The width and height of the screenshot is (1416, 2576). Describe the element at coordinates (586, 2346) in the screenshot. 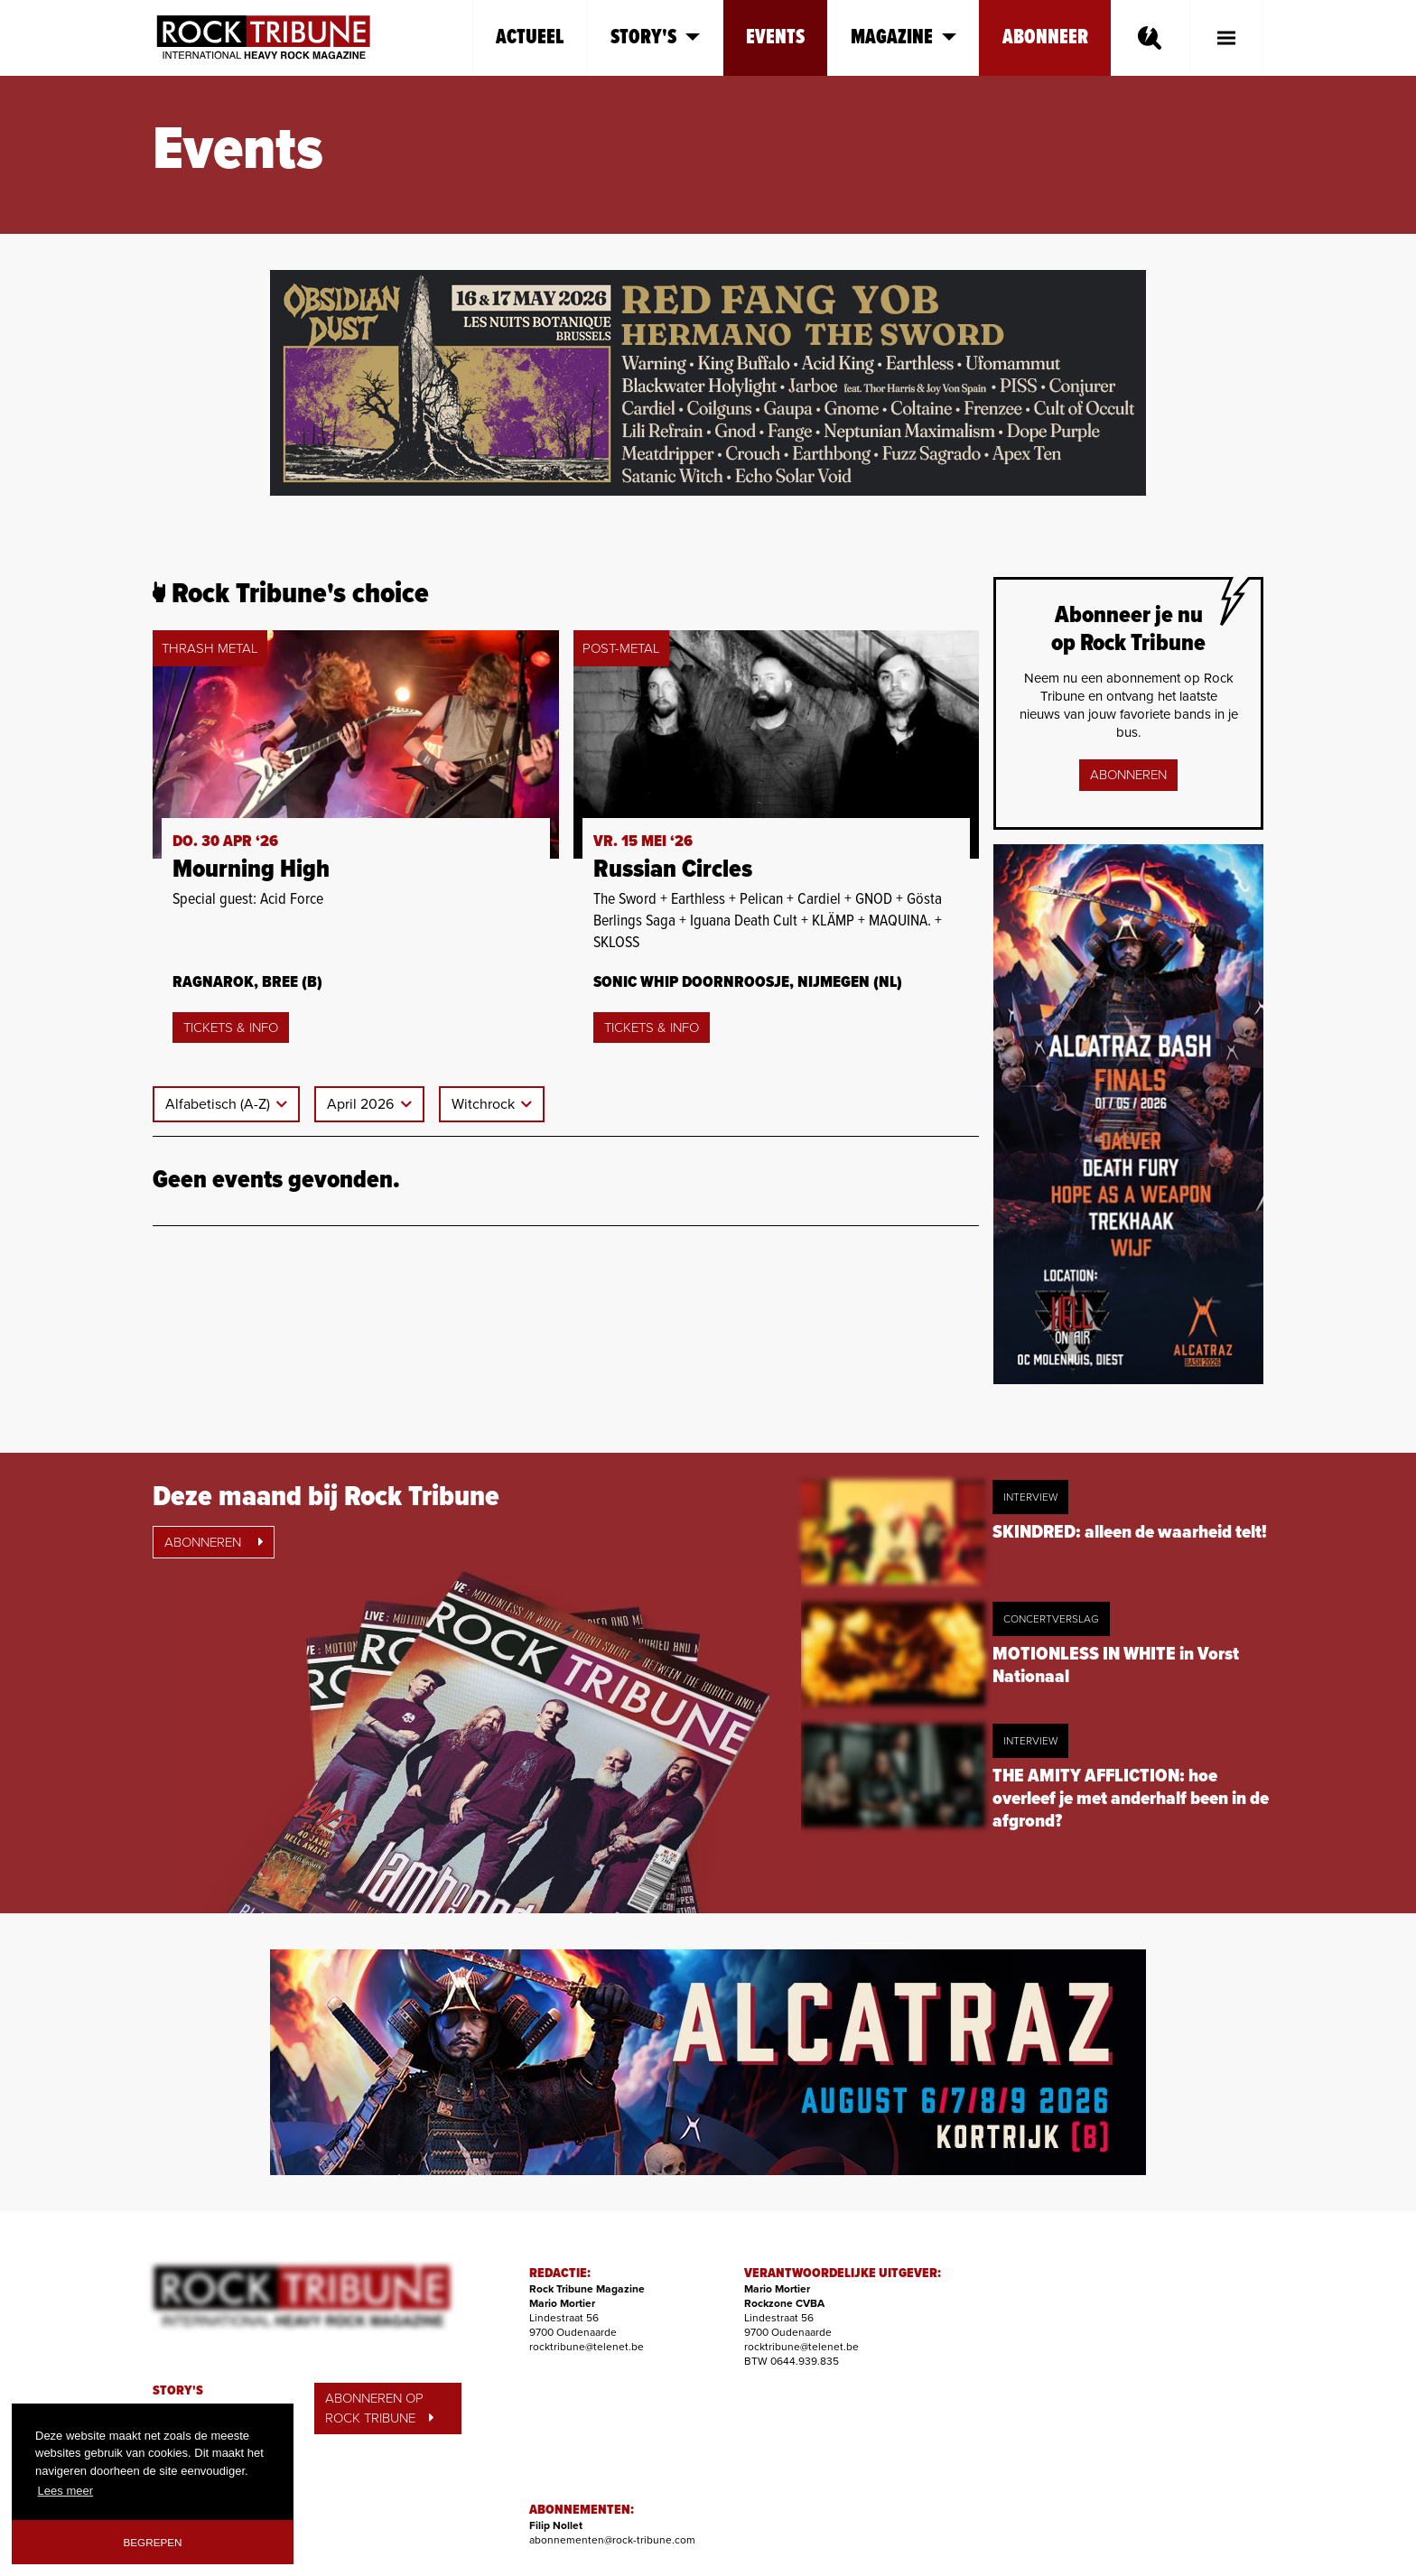

I see `rocktribune@telenet.be` at that location.